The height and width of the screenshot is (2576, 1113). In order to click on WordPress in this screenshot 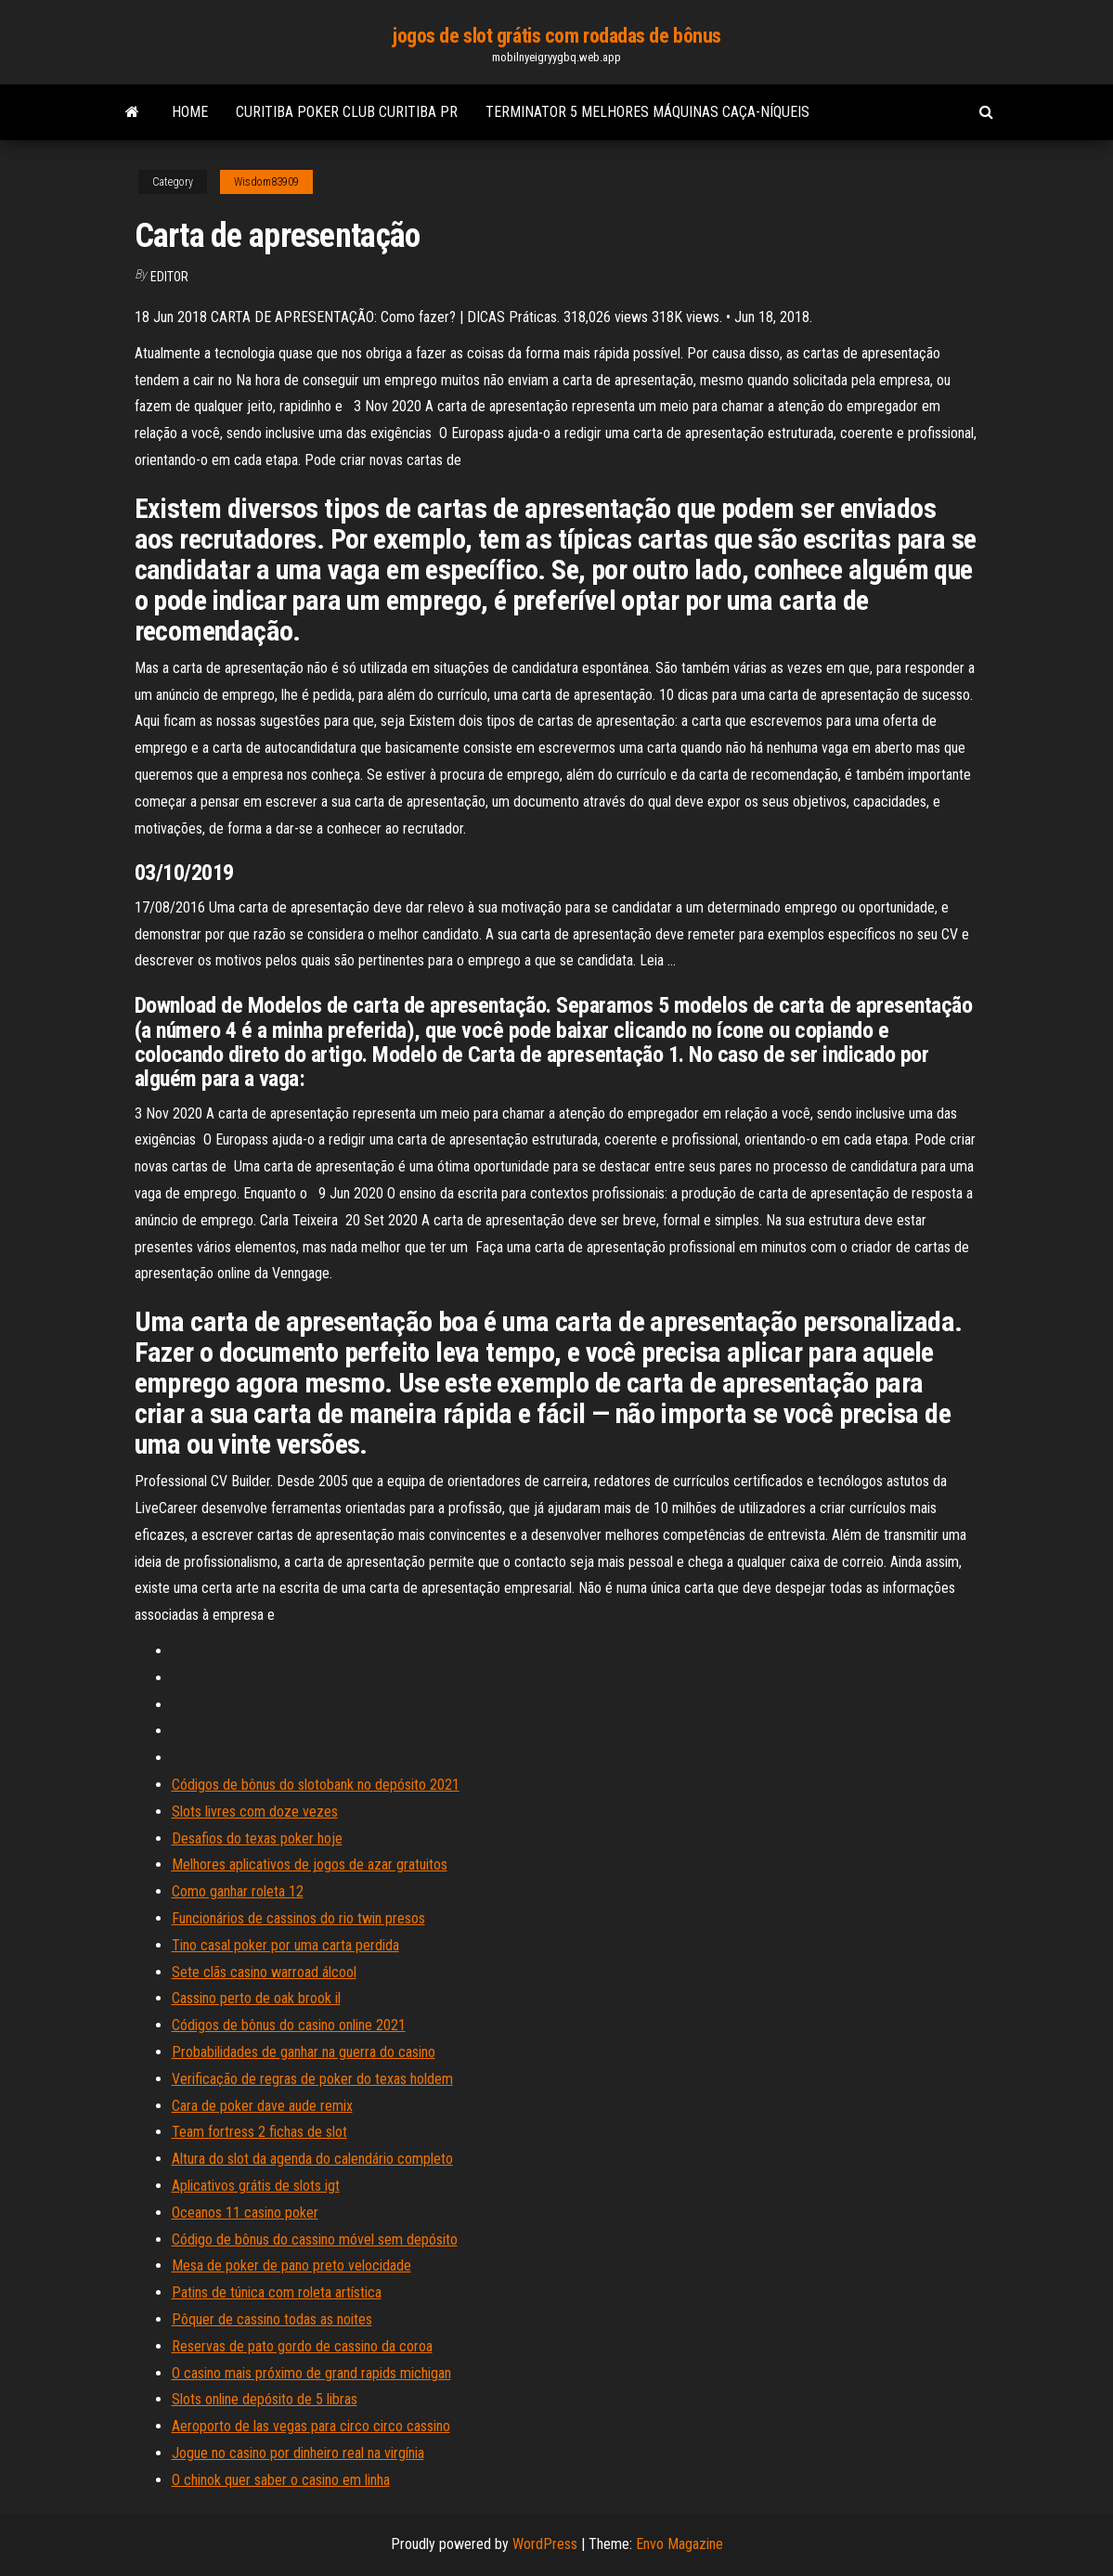, I will do `click(544, 2544)`.